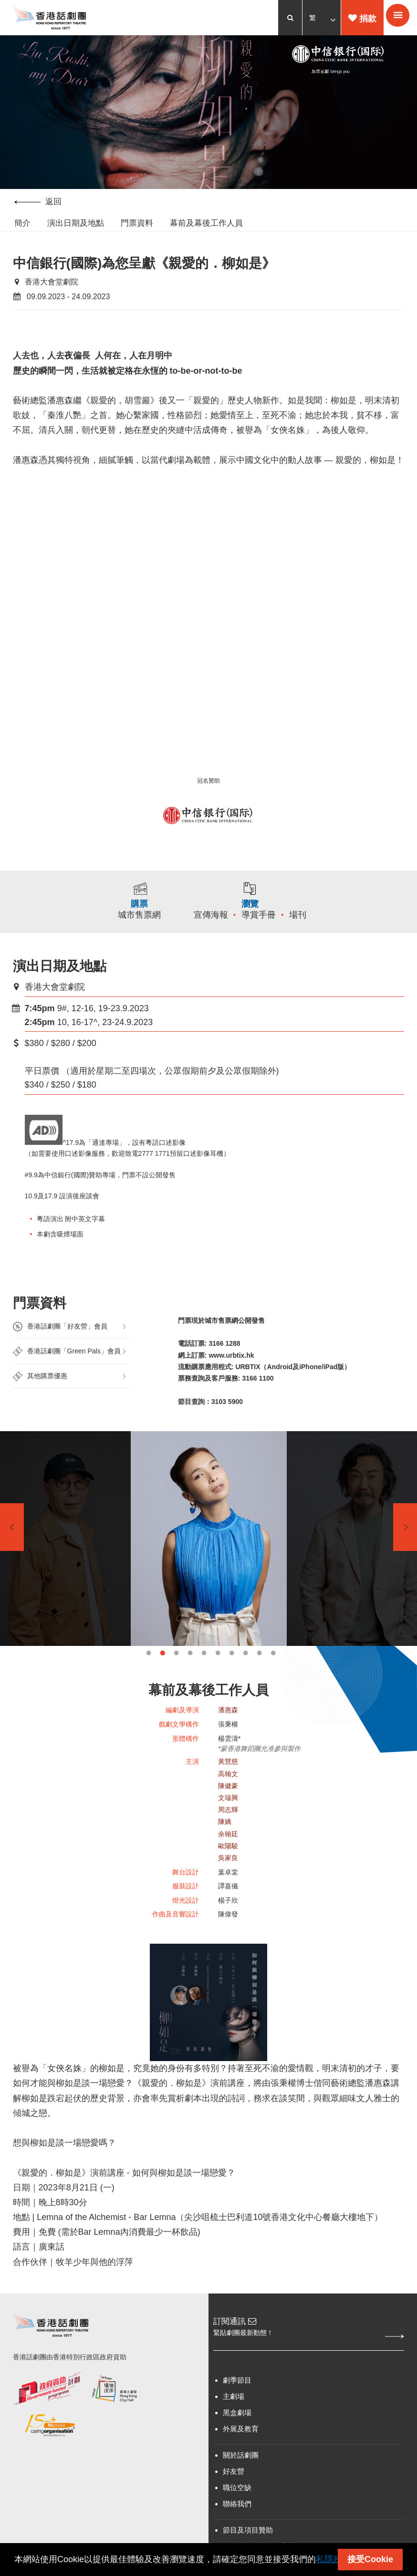 Image resolution: width=417 pixels, height=2576 pixels. What do you see at coordinates (190, 1677) in the screenshot?
I see `4 [tab]` at bounding box center [190, 1677].